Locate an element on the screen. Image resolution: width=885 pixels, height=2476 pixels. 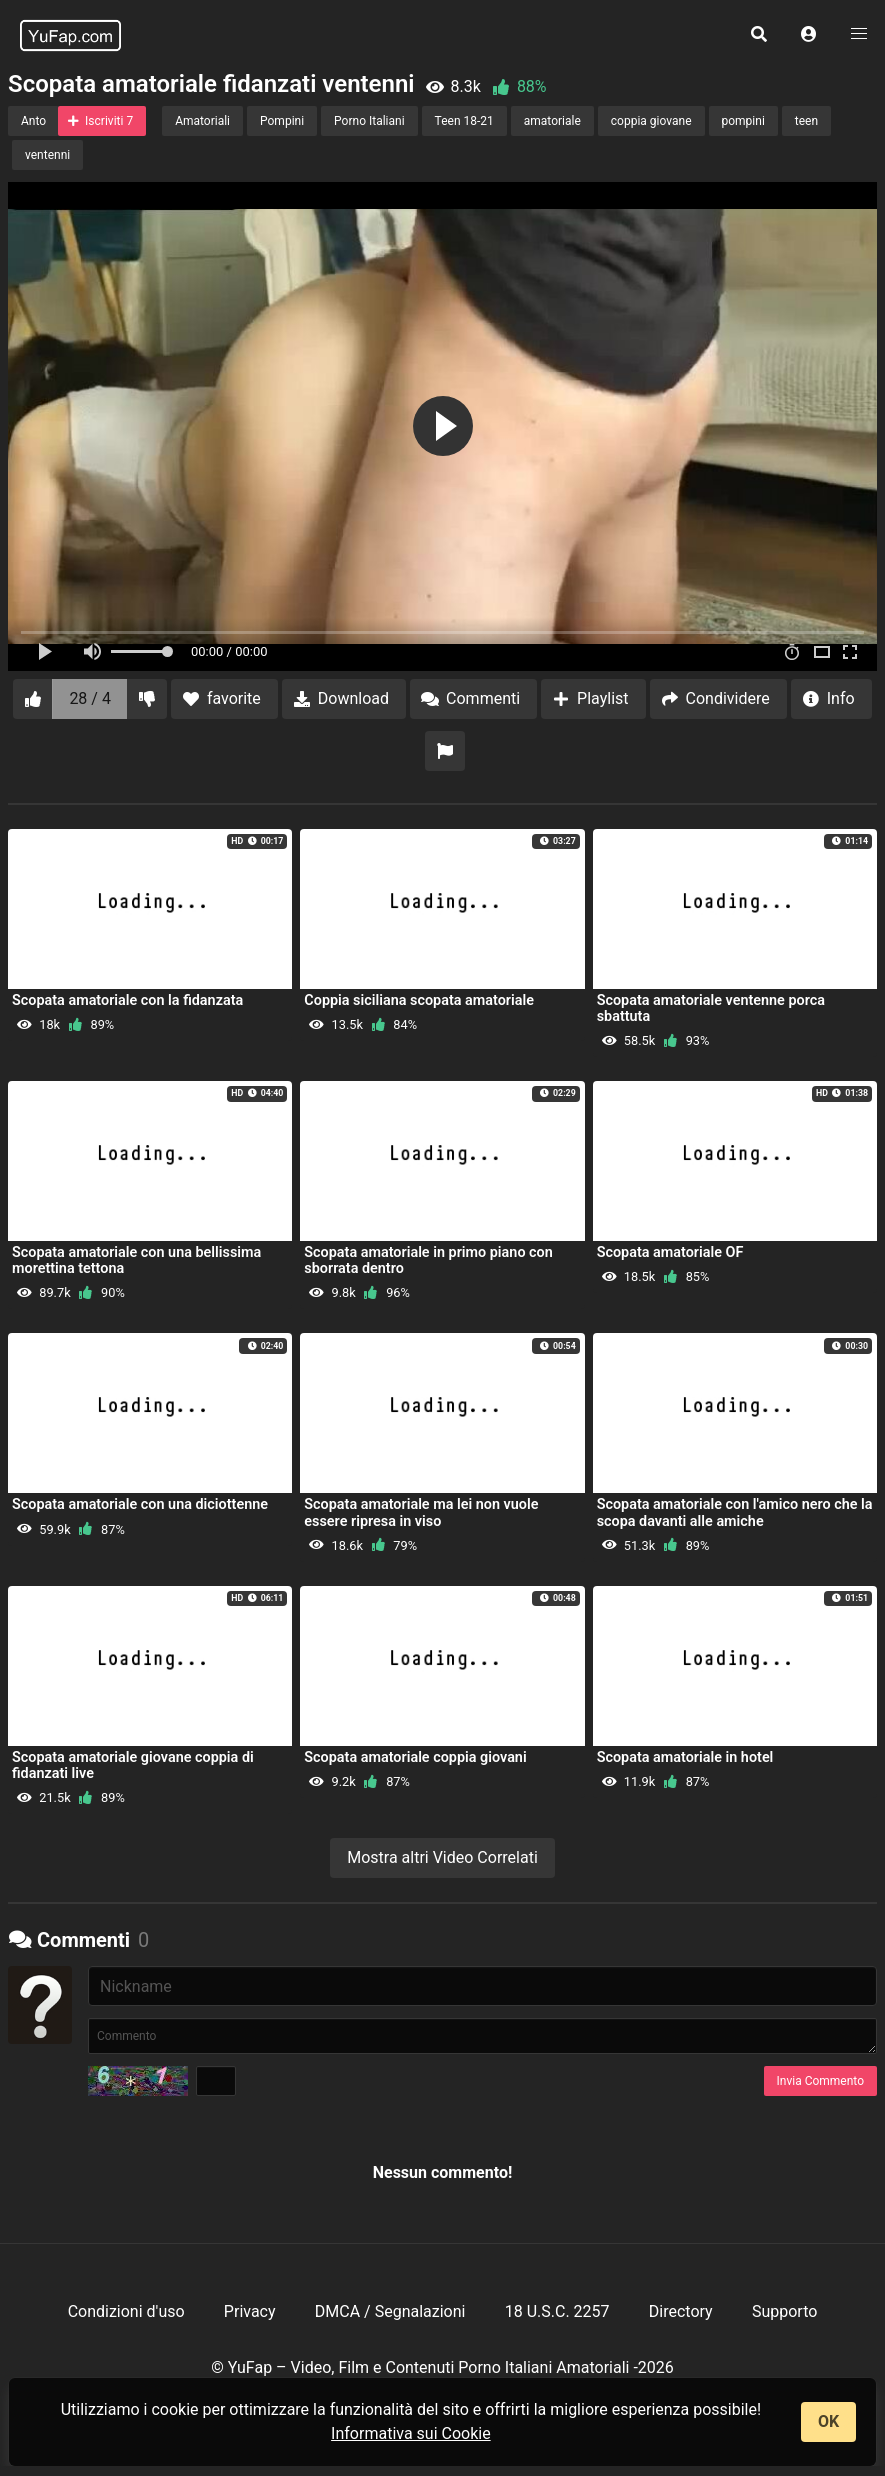
amatoriale is located at coordinates (552, 121).